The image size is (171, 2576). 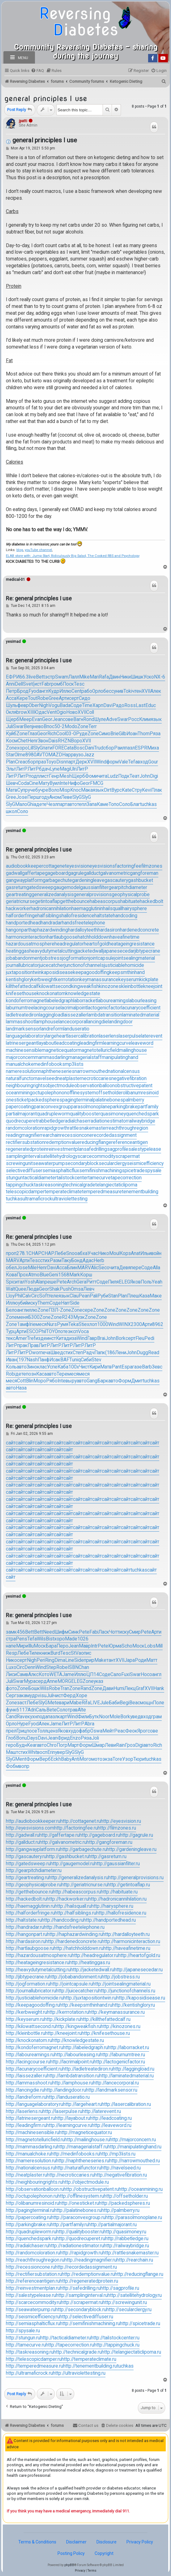 What do you see at coordinates (109, 930) in the screenshot?
I see `hardasiron` at bounding box center [109, 930].